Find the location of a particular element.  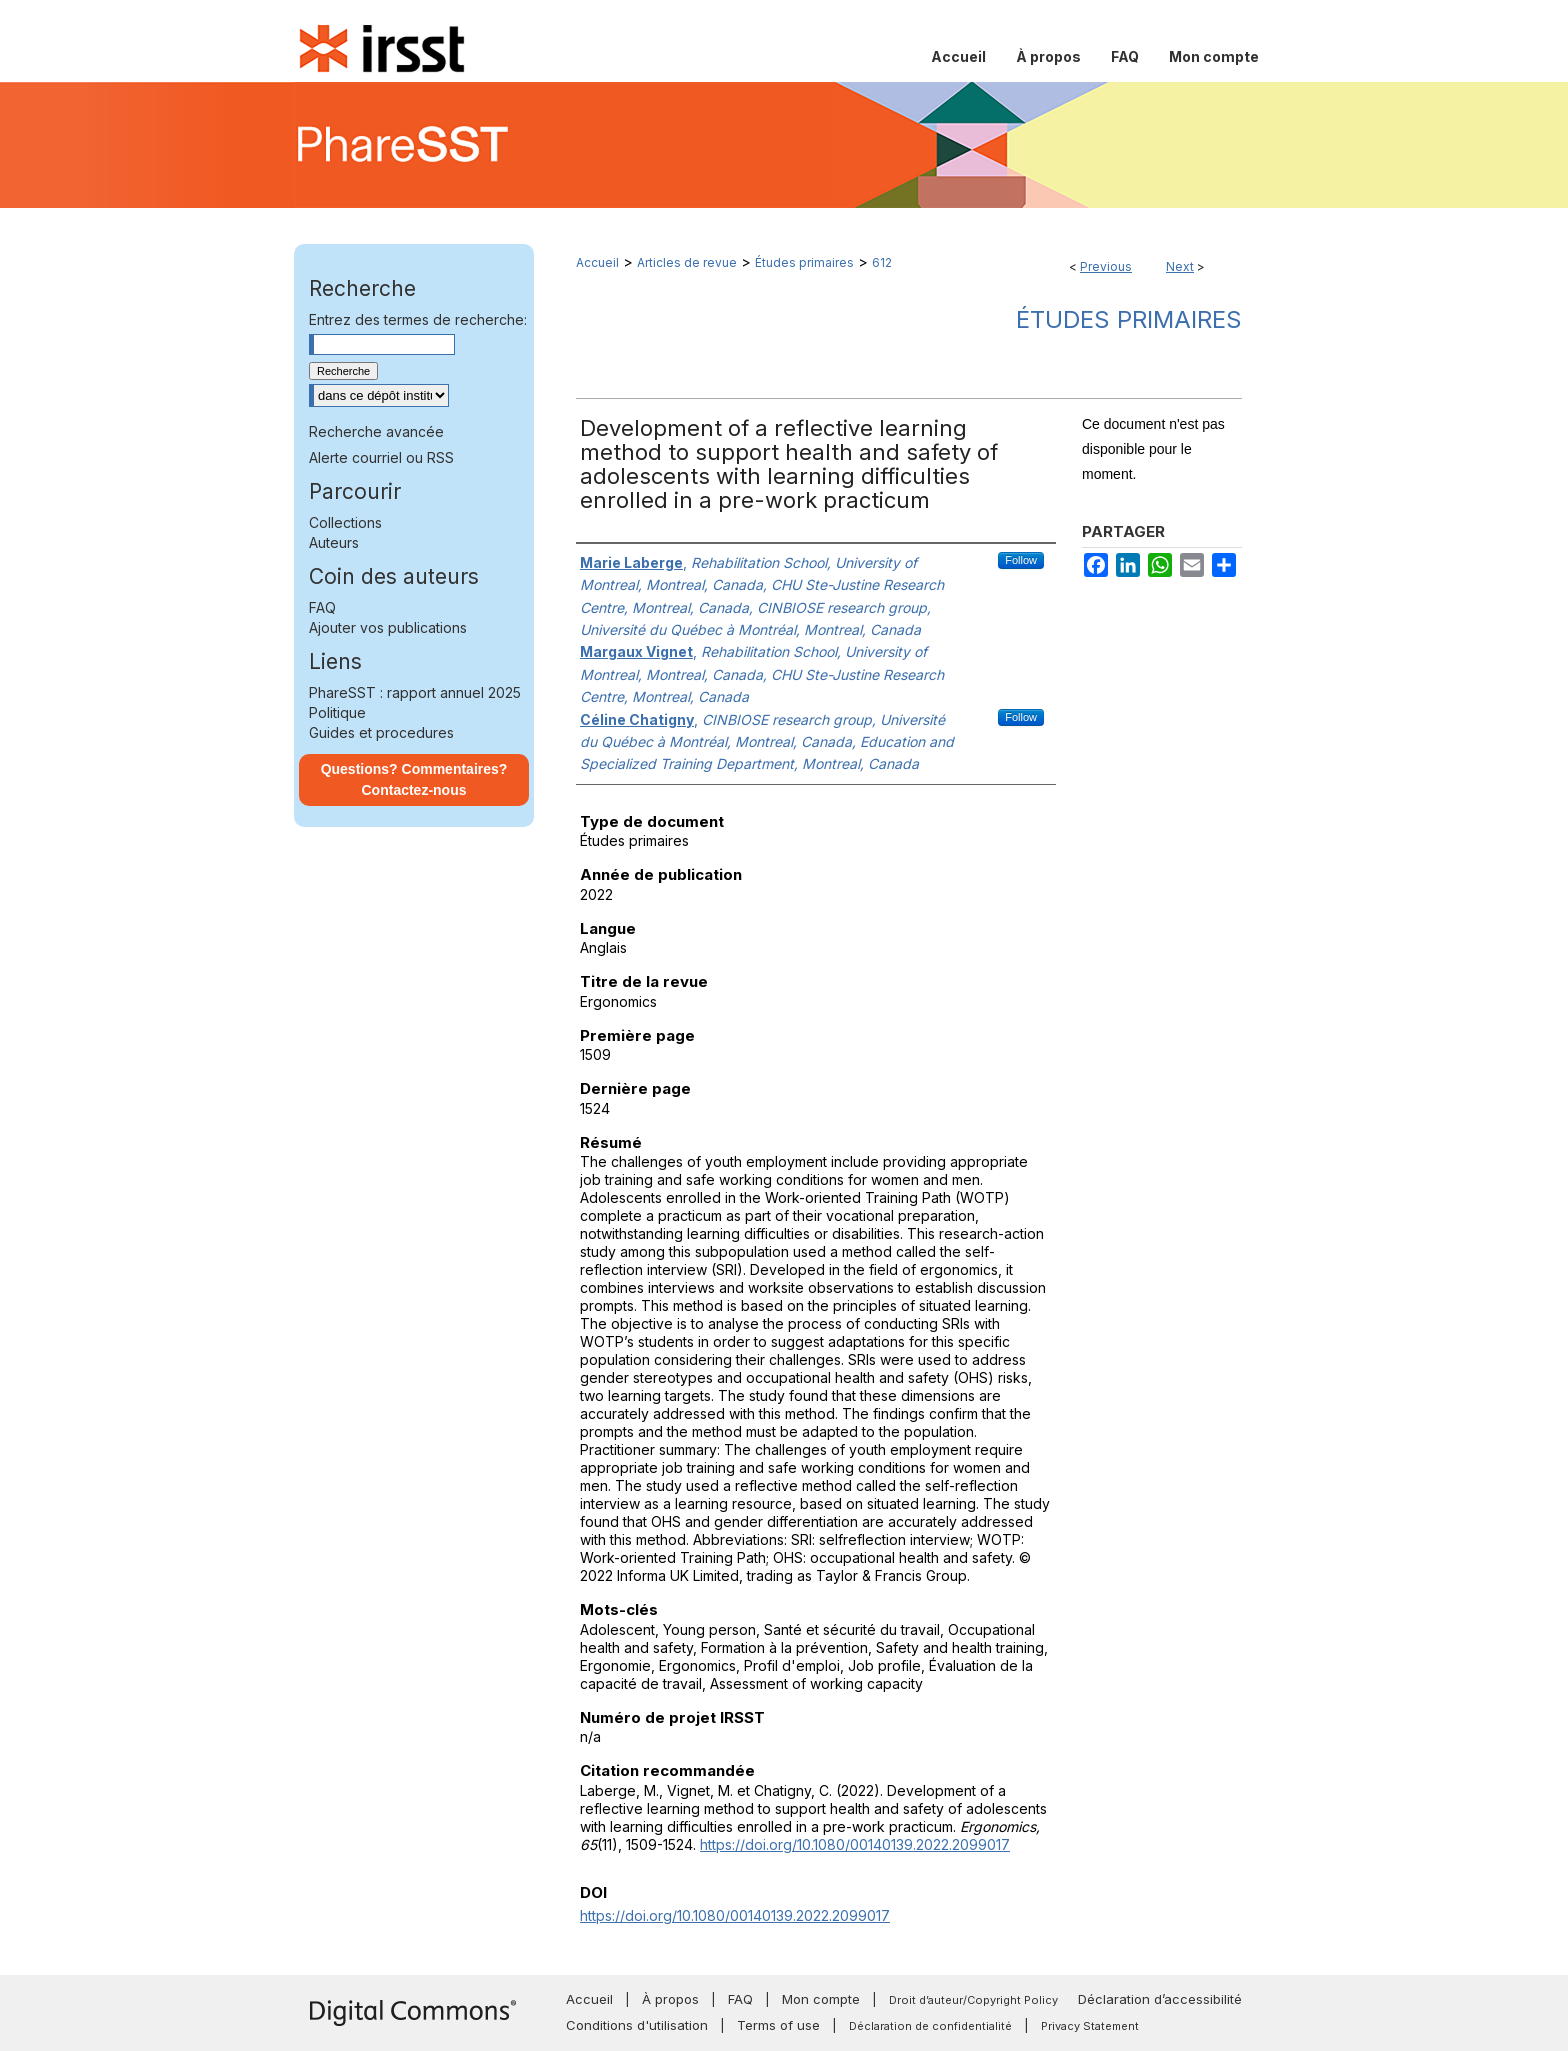

FAQ is located at coordinates (322, 607).